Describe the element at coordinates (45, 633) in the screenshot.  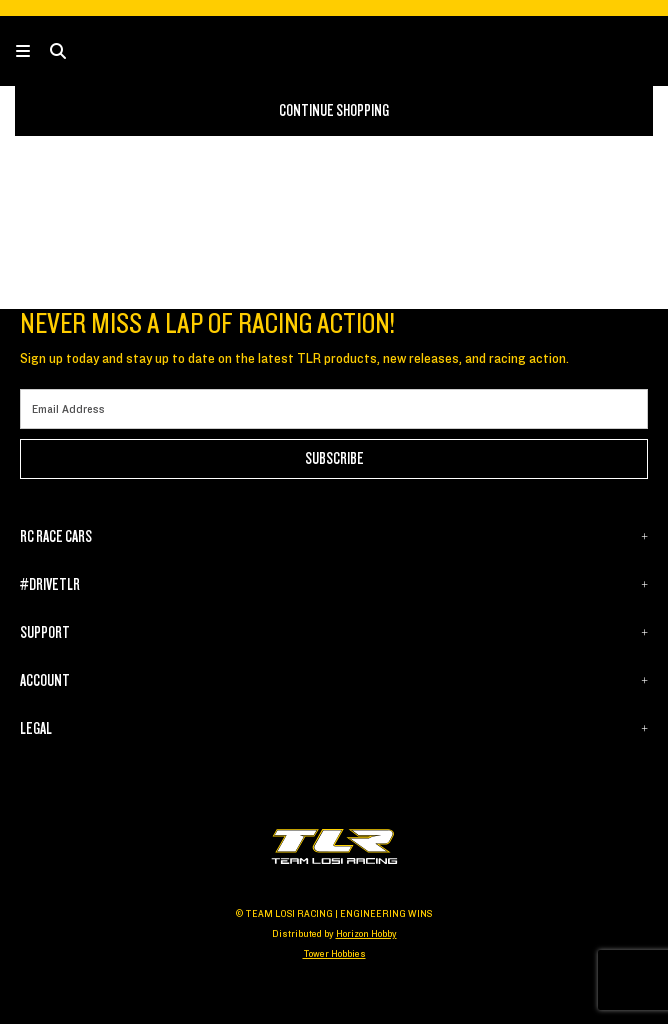
I see `SUPPORT` at that location.